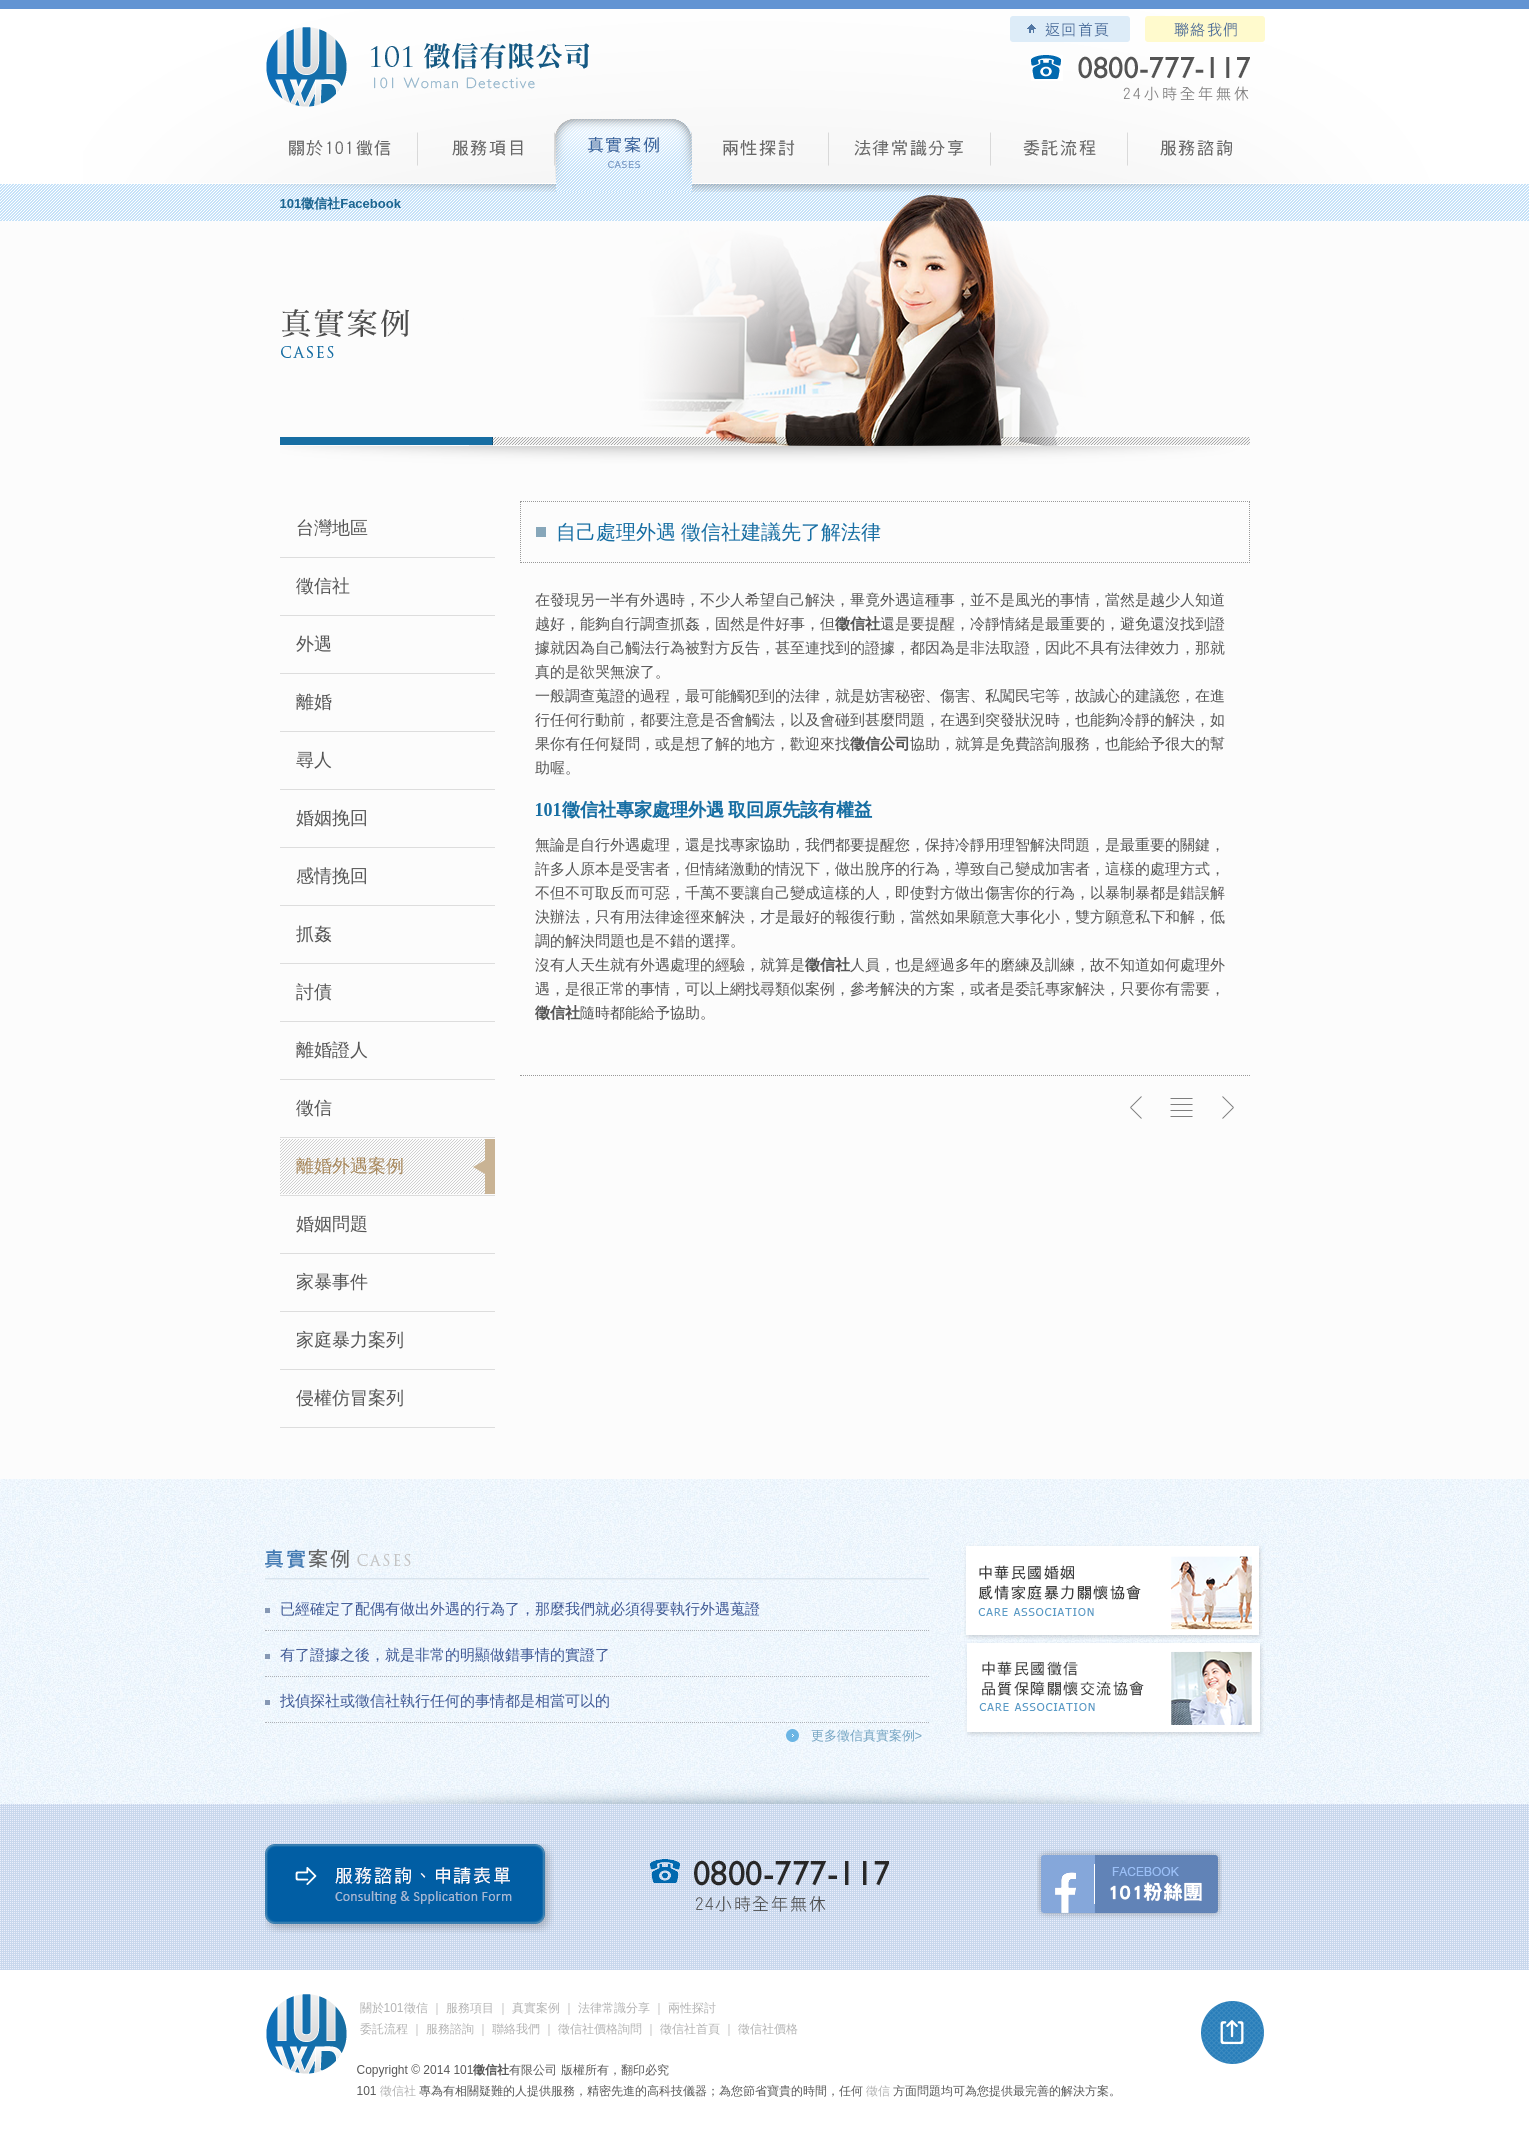 This screenshot has width=1529, height=2153. I want to click on 上一則, so click(1137, 1108).